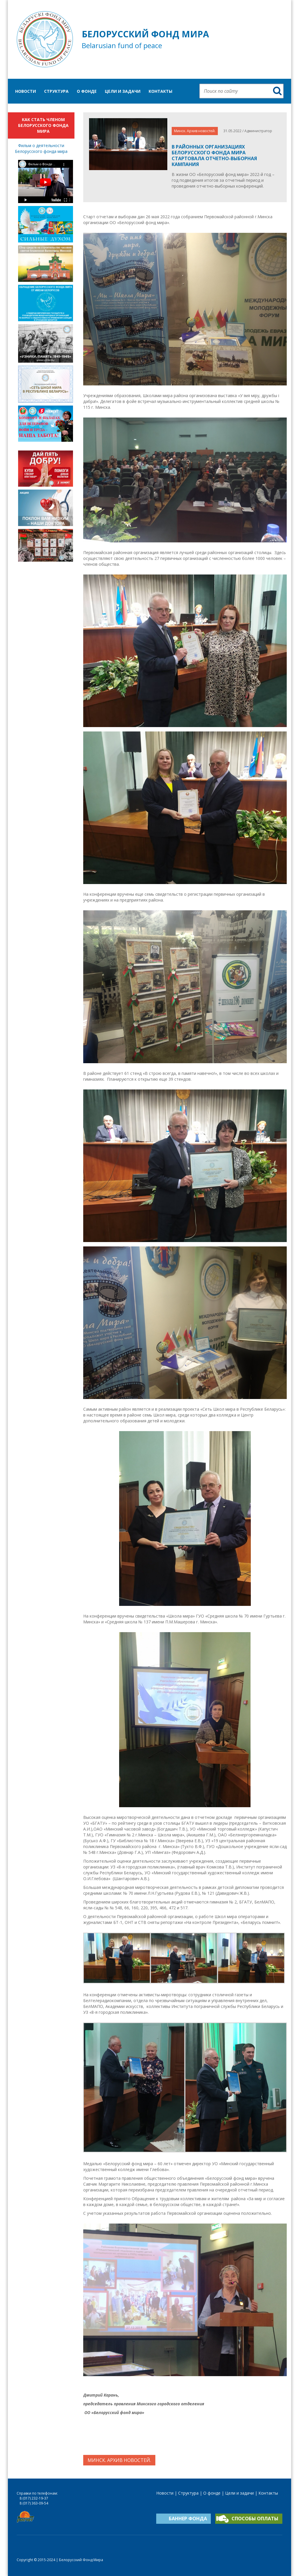 This screenshot has height=2576, width=299. I want to click on Контакты, so click(160, 91).